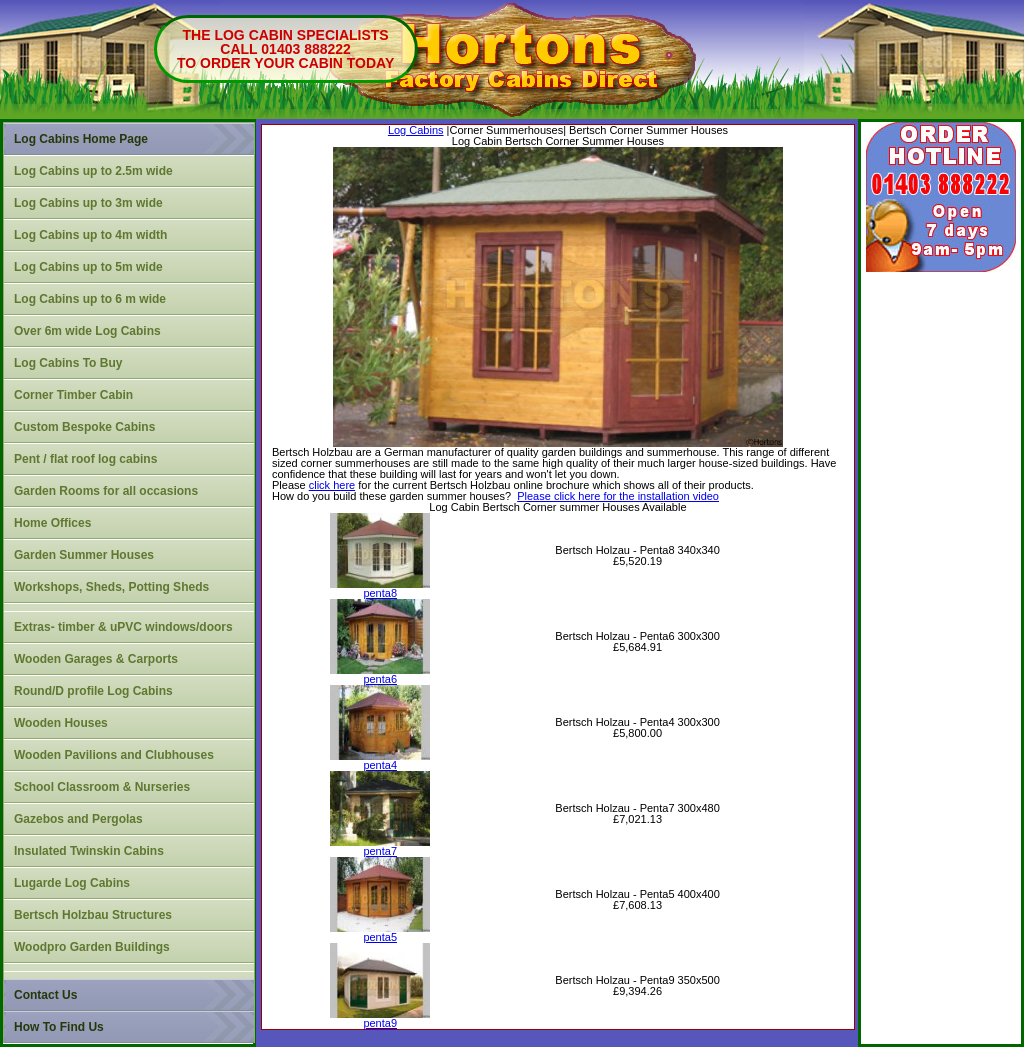 The width and height of the screenshot is (1024, 1047). What do you see at coordinates (73, 395) in the screenshot?
I see `Corner Timber Cabin` at bounding box center [73, 395].